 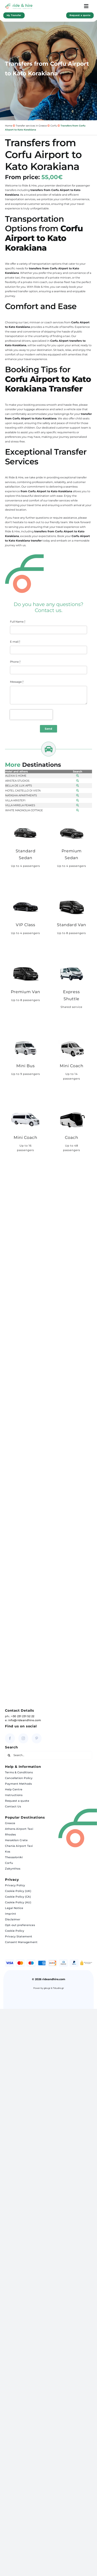 What do you see at coordinates (19, 5) in the screenshot?
I see `[logo]` at bounding box center [19, 5].